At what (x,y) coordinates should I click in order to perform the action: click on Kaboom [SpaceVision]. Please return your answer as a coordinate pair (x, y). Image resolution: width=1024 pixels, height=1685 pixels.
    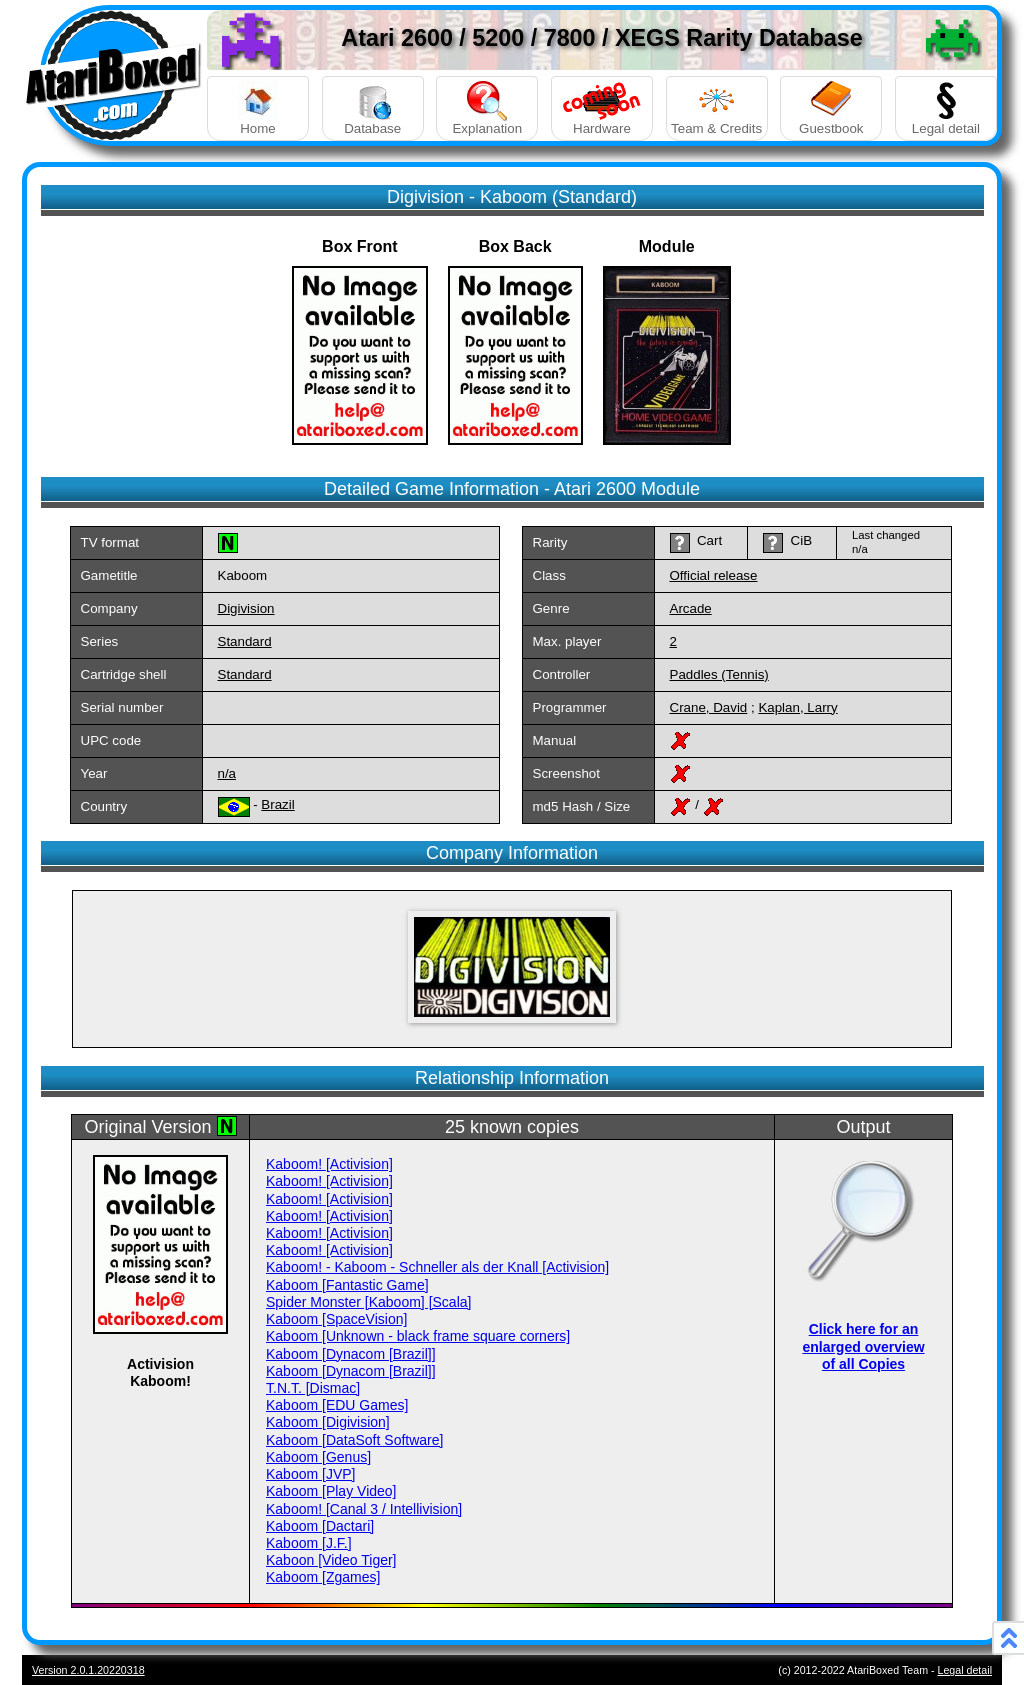
    Looking at the image, I should click on (336, 1319).